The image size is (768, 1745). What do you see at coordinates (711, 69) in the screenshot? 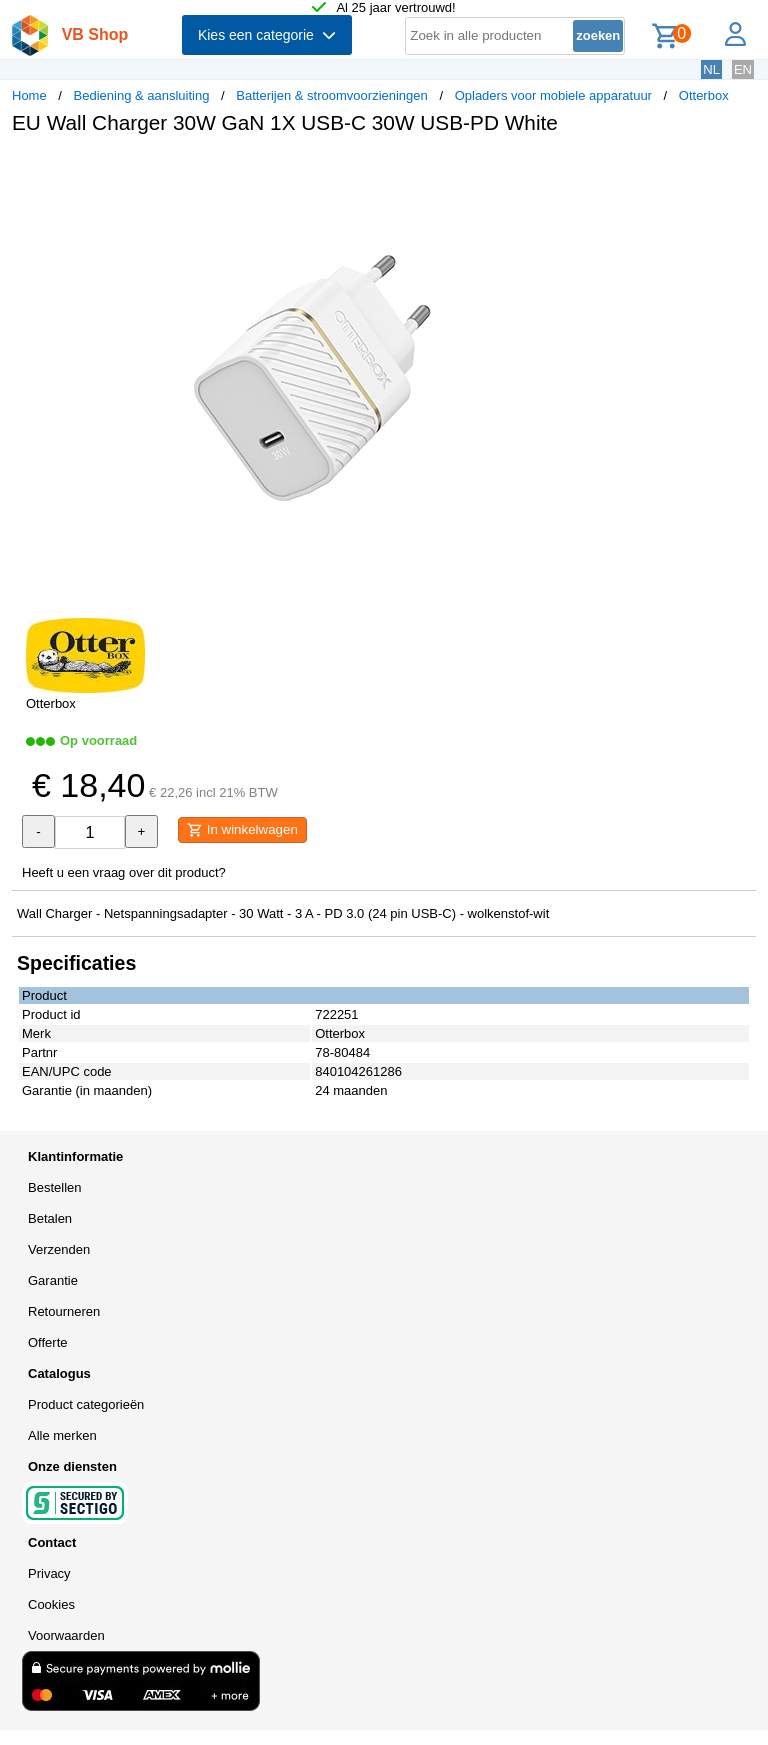
I see `NL` at bounding box center [711, 69].